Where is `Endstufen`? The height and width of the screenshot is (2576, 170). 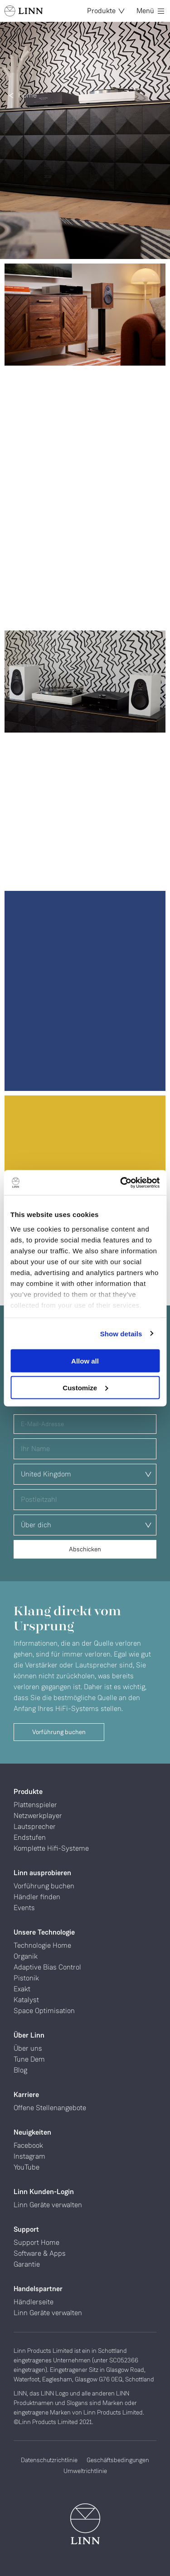 Endstufen is located at coordinates (30, 1837).